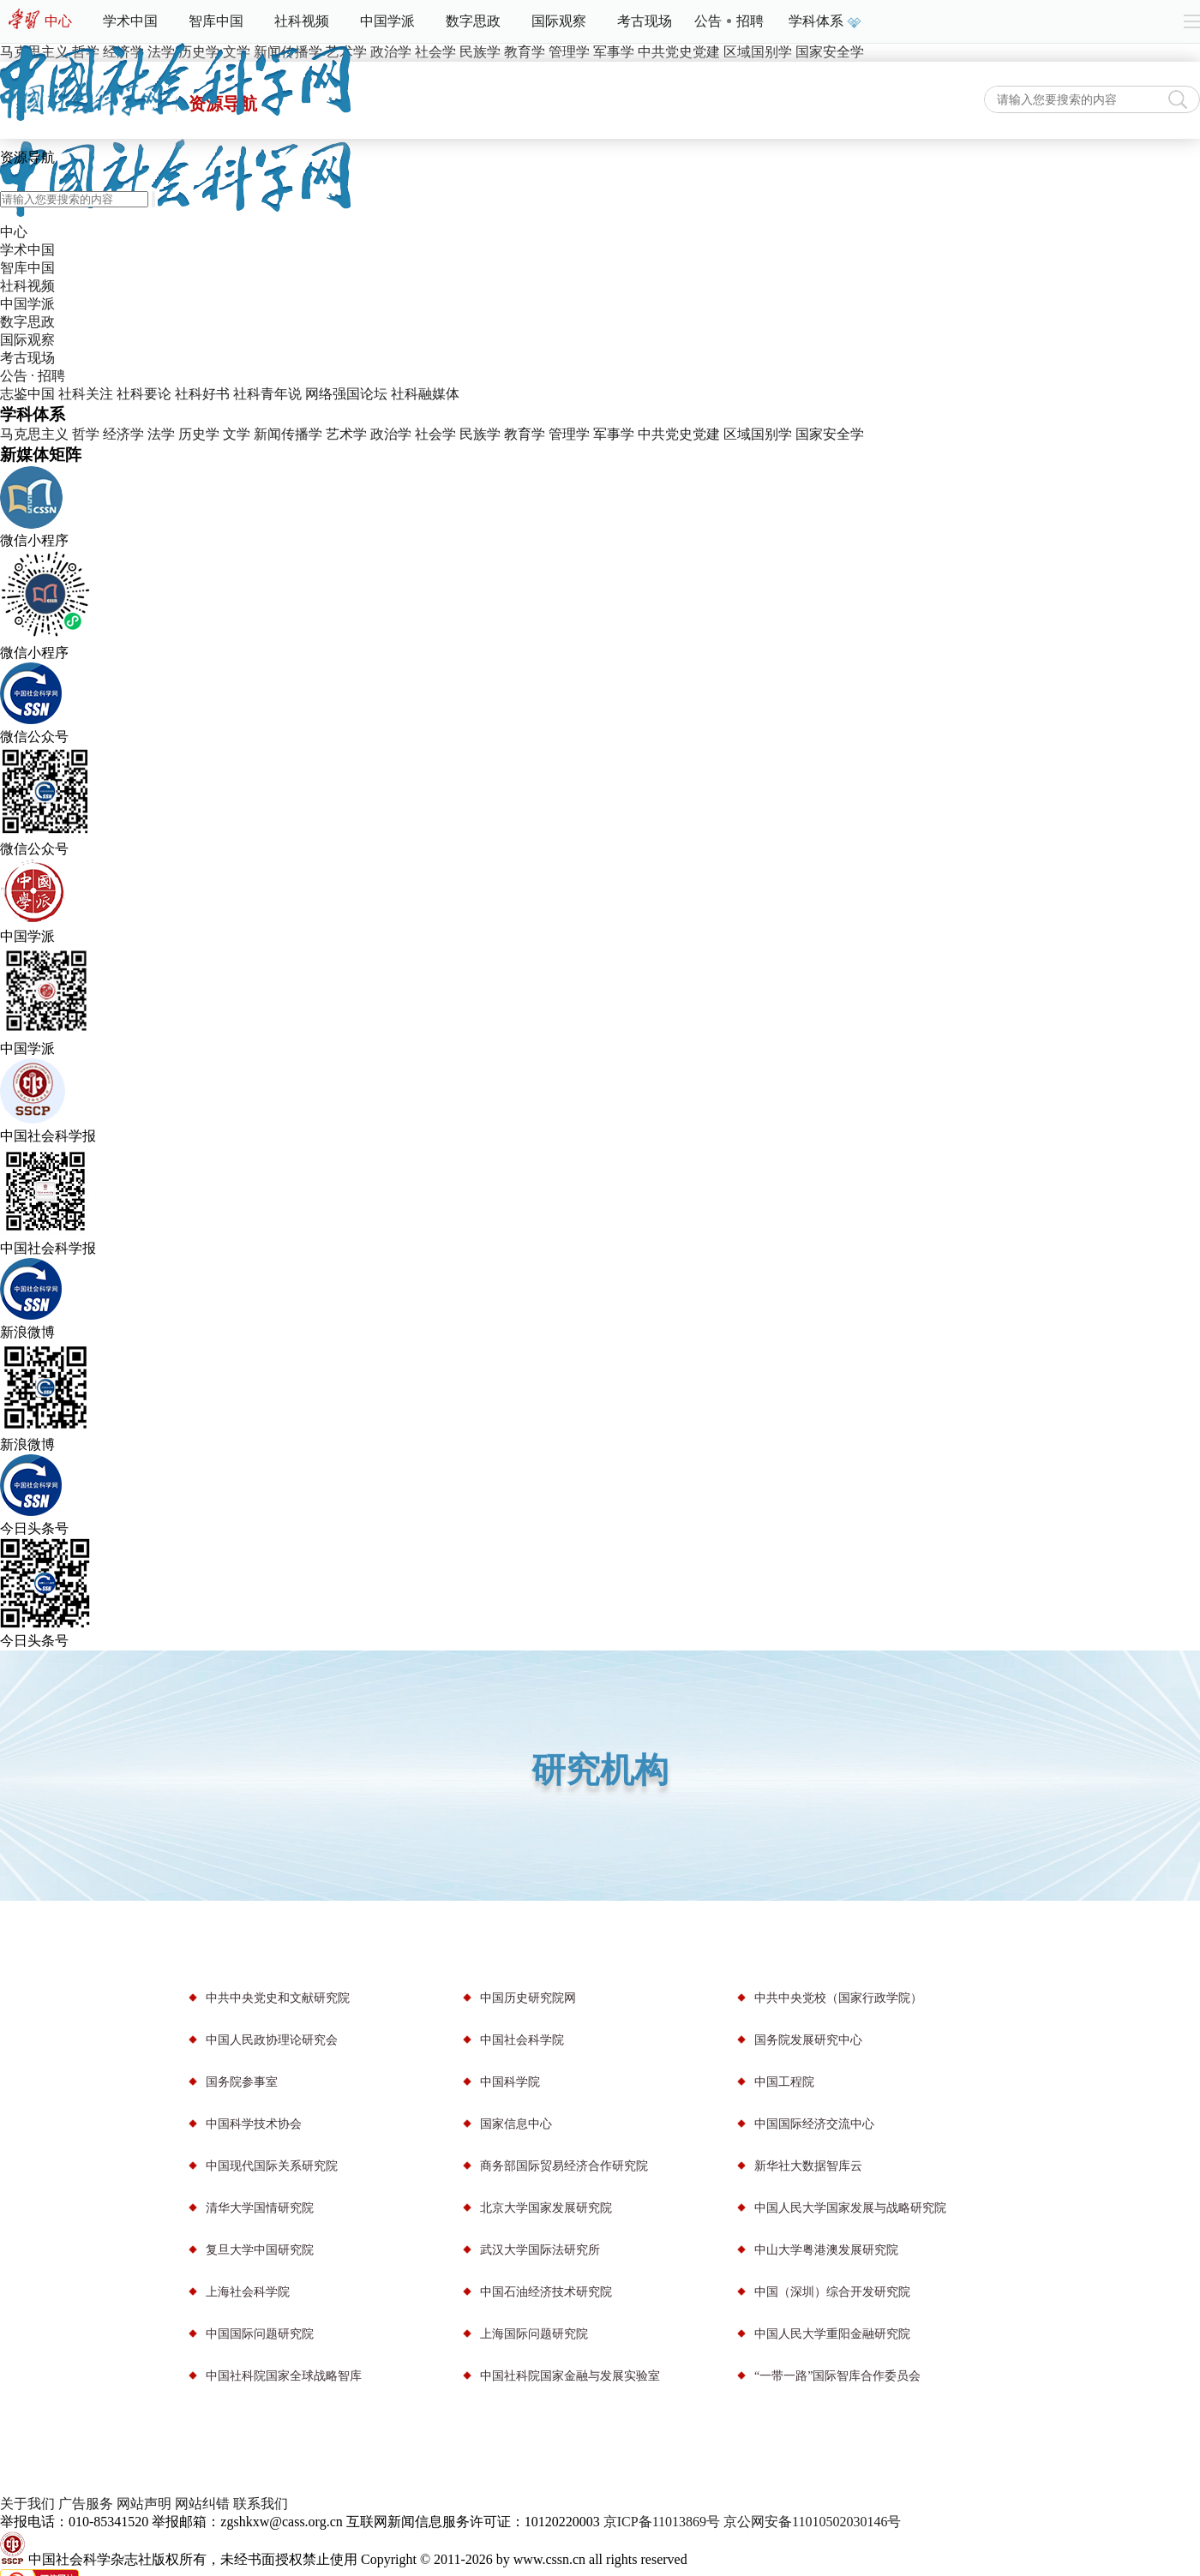  Describe the element at coordinates (838, 1998) in the screenshot. I see `中共中央党校（国家行政学院）` at that location.